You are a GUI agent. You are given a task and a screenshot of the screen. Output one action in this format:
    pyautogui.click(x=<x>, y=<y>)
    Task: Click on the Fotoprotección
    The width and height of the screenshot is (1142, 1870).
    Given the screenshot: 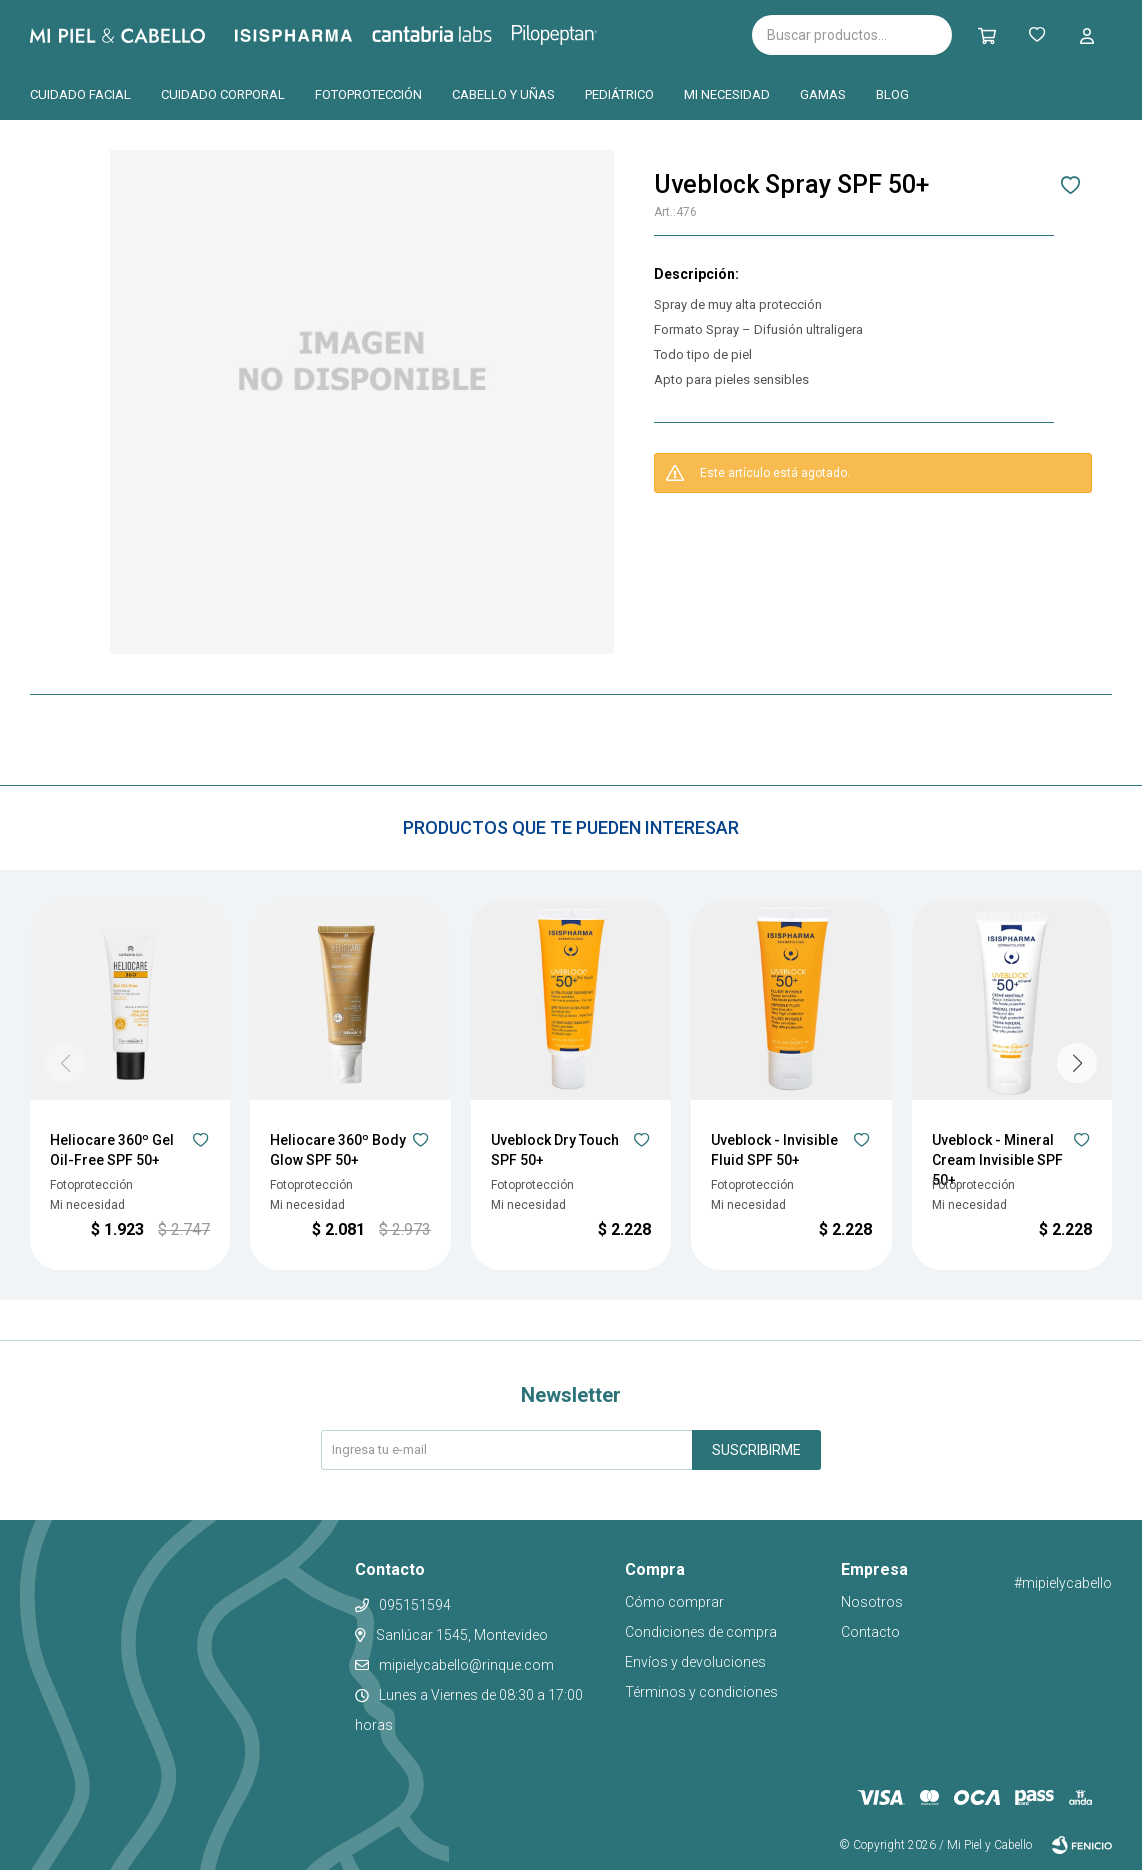 What is the action you would take?
    pyautogui.click(x=368, y=94)
    